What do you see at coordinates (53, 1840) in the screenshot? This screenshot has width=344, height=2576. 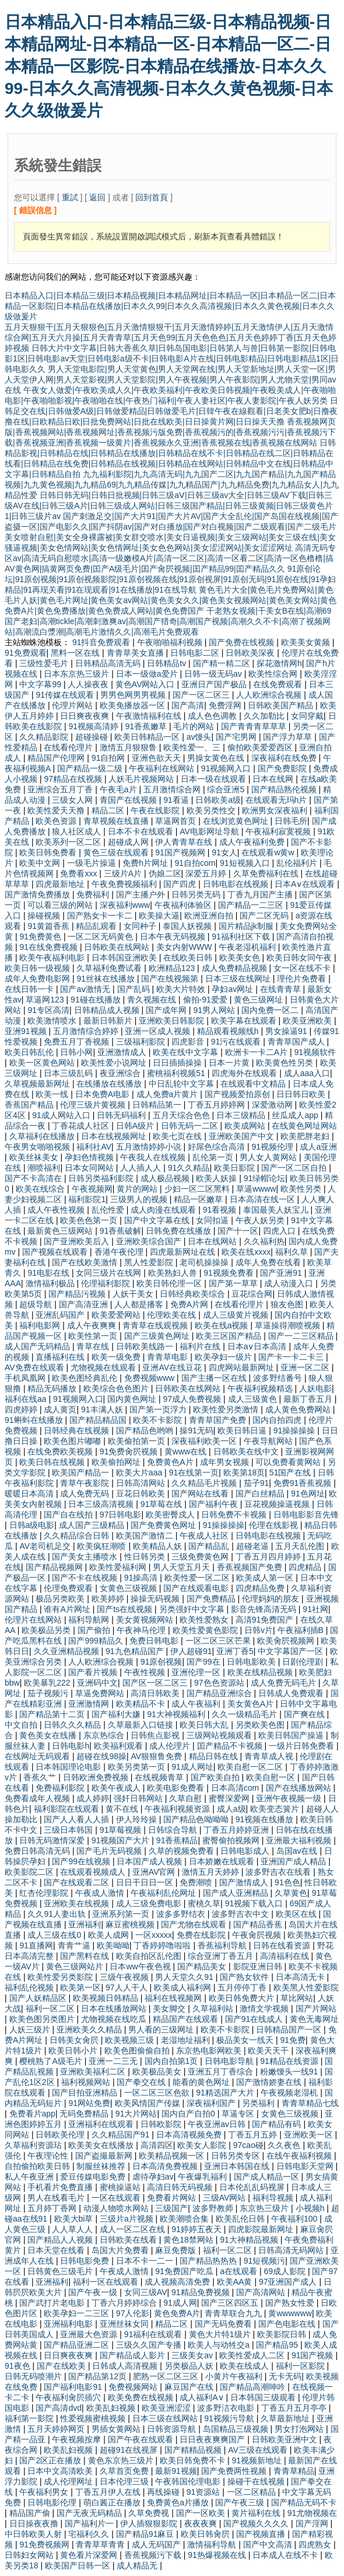 I see `日韩无码激情深爱` at bounding box center [53, 1840].